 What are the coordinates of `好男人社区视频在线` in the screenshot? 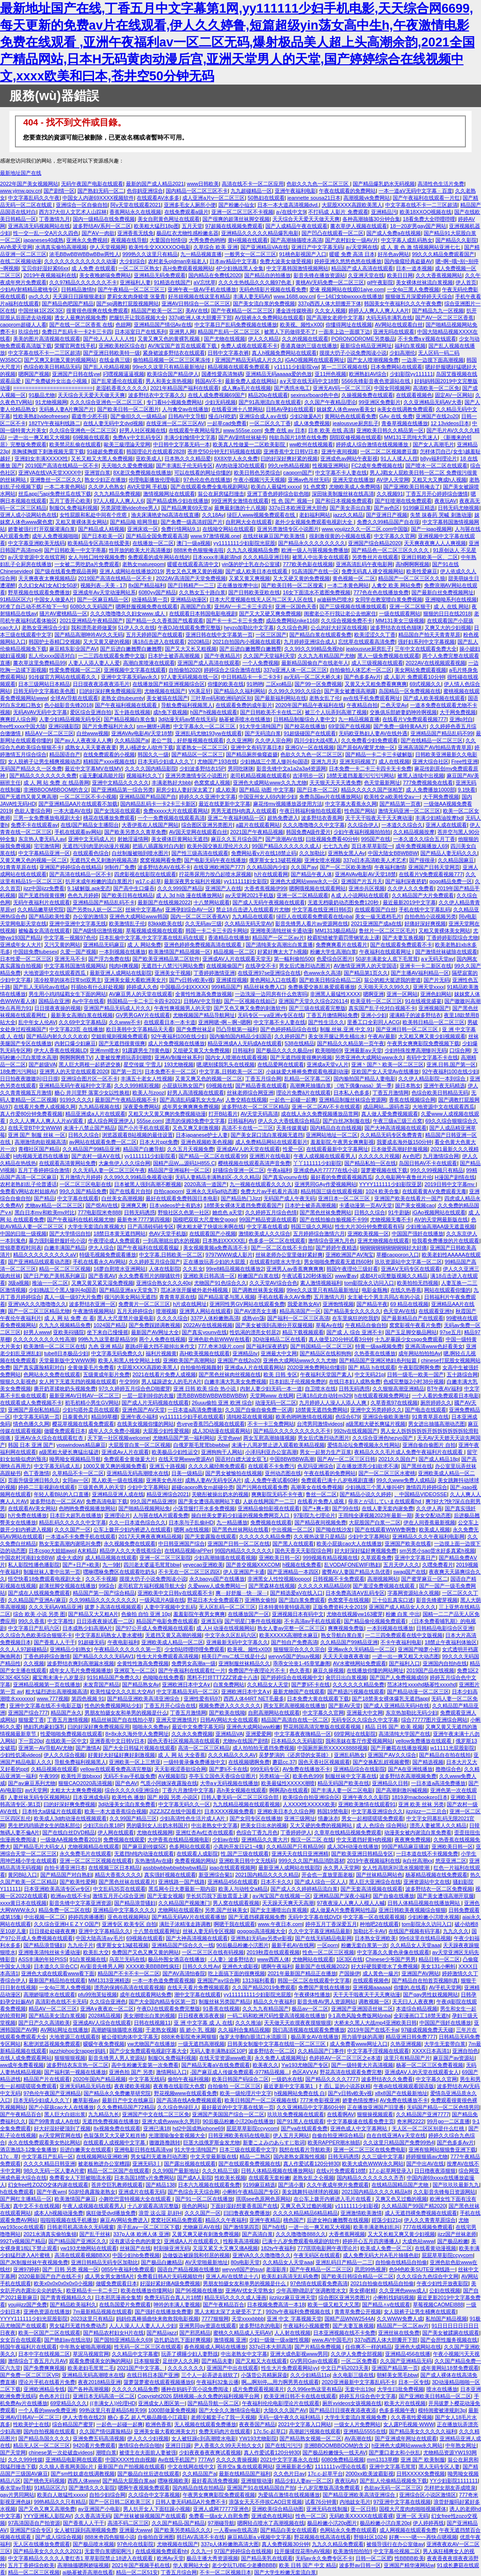 It's located at (142, 430).